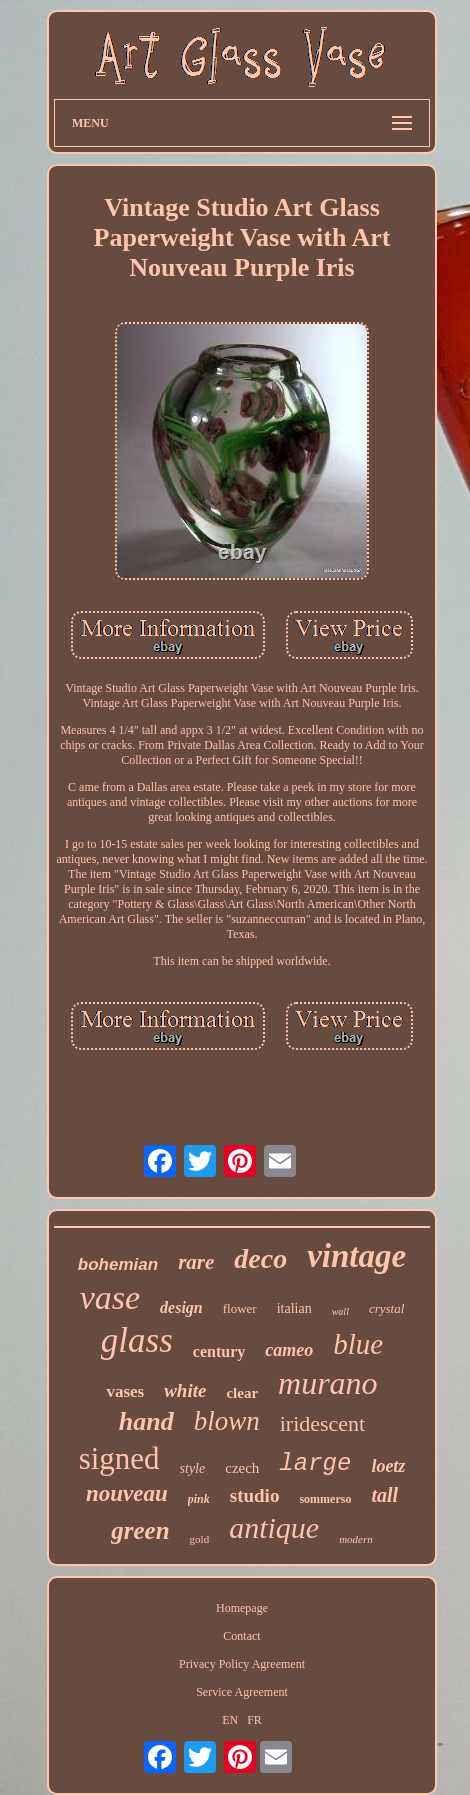 The width and height of the screenshot is (470, 1795). I want to click on cameo, so click(289, 1350).